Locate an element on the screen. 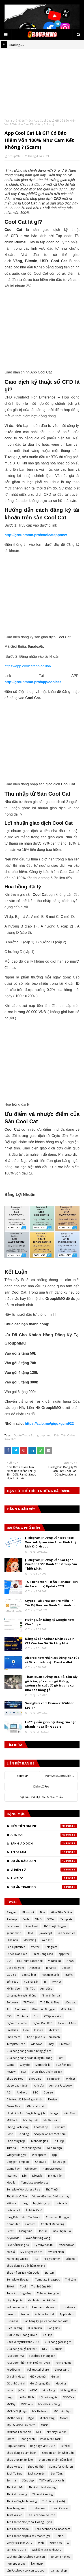 The height and width of the screenshot is (2576, 84). Lý thuyết đồ thị is located at coordinates (43, 1965).